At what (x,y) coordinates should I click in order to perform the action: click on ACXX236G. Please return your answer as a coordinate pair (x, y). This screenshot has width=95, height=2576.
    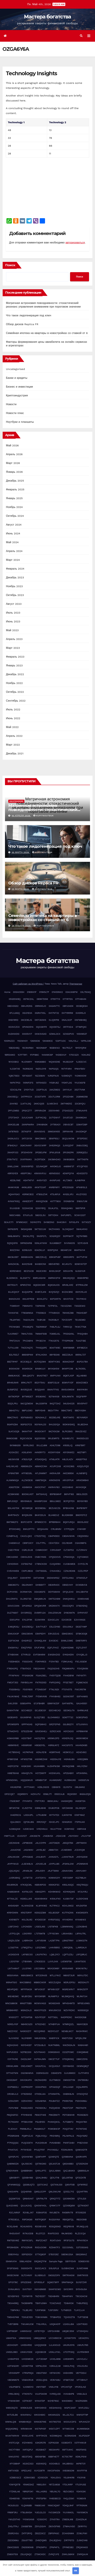
    Looking at the image, I should click on (68, 1466).